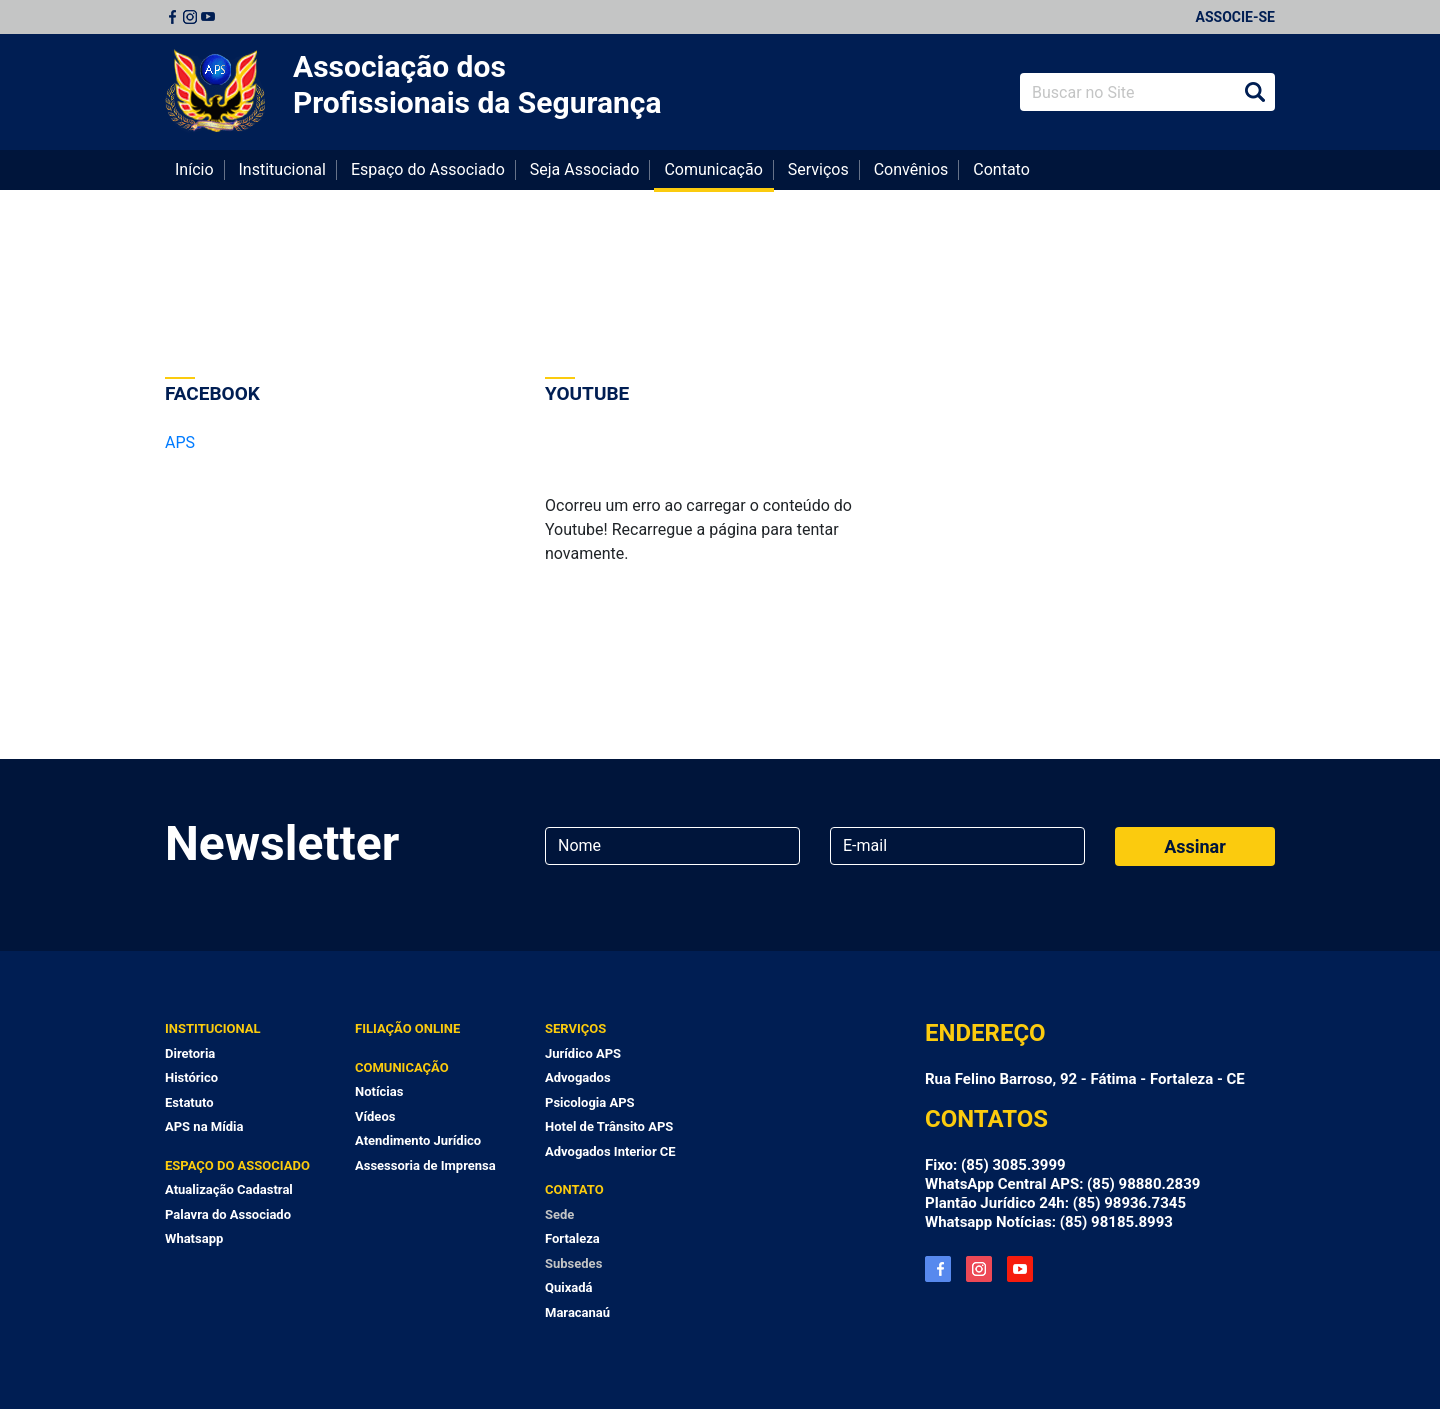 This screenshot has width=1440, height=1409. I want to click on APS, so click(180, 442).